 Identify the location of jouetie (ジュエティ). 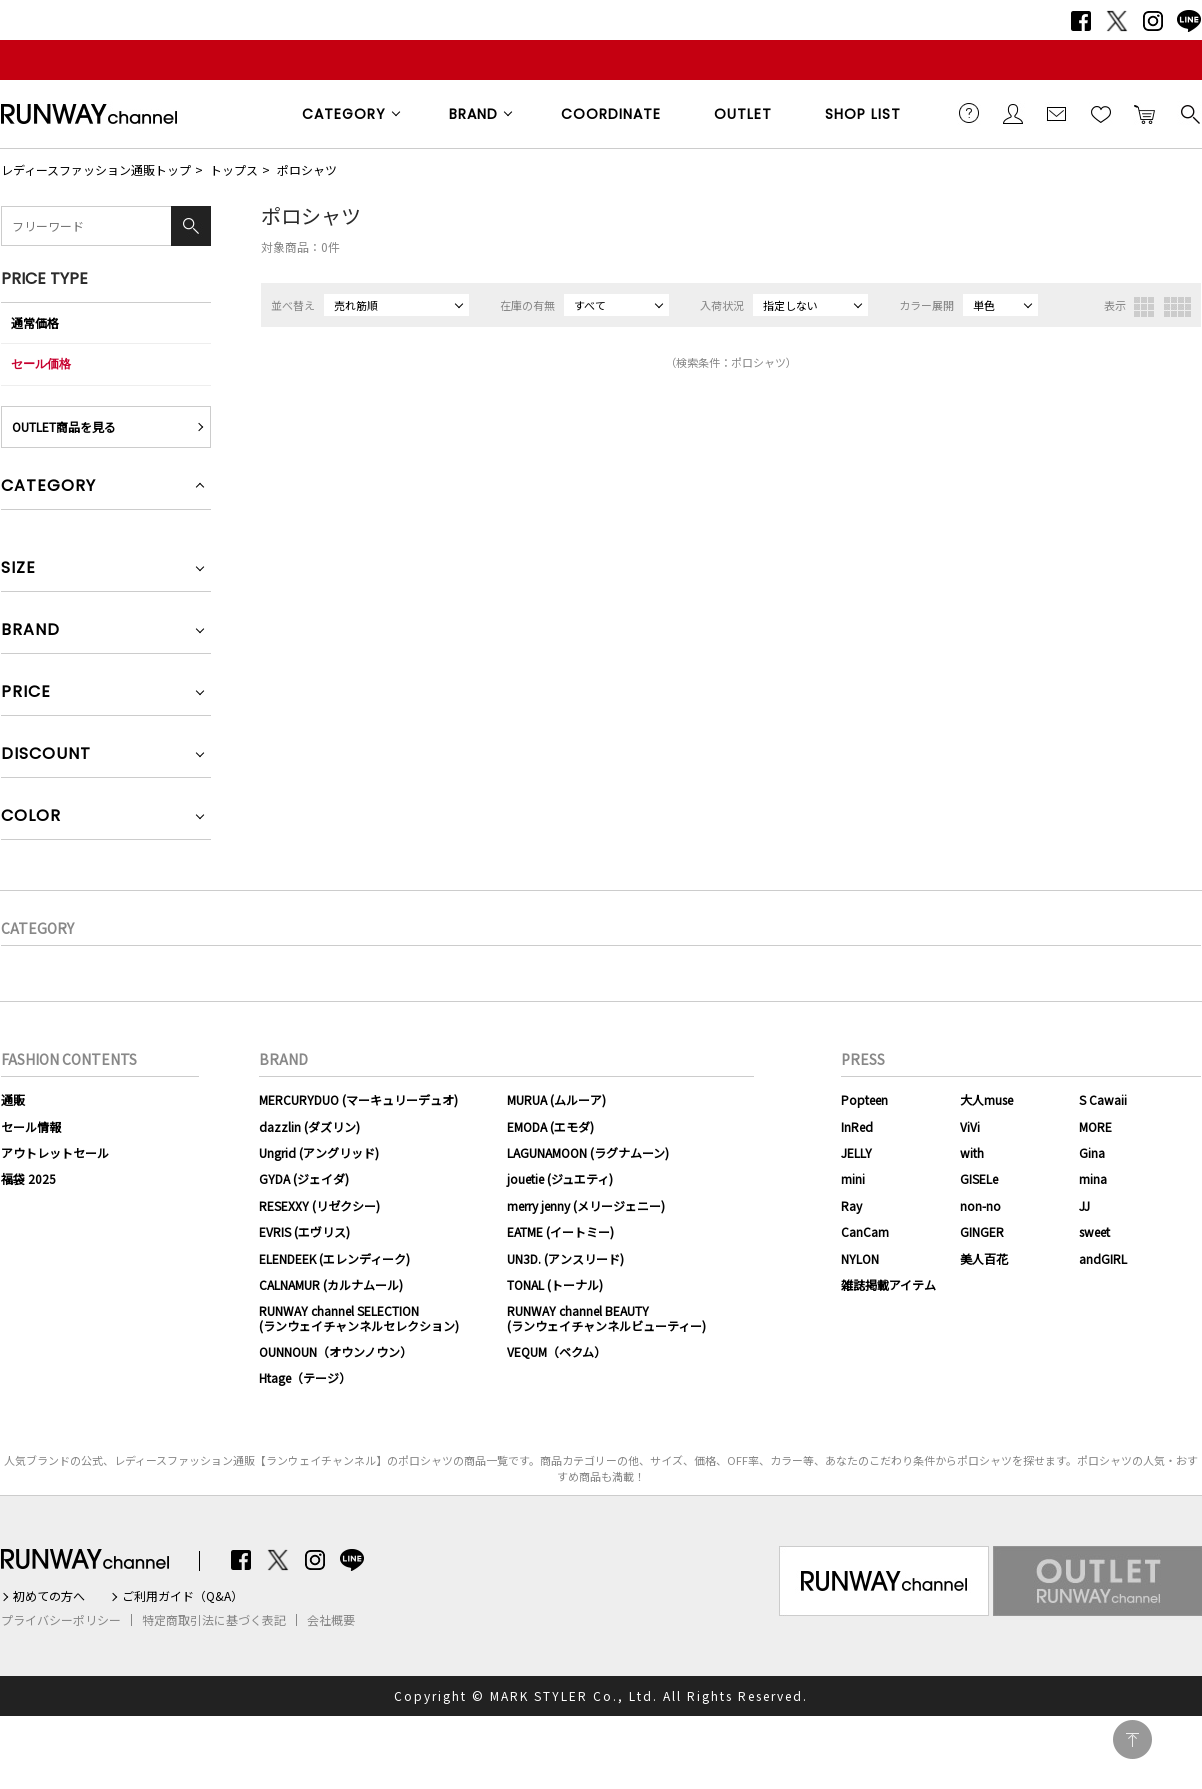
(560, 1178).